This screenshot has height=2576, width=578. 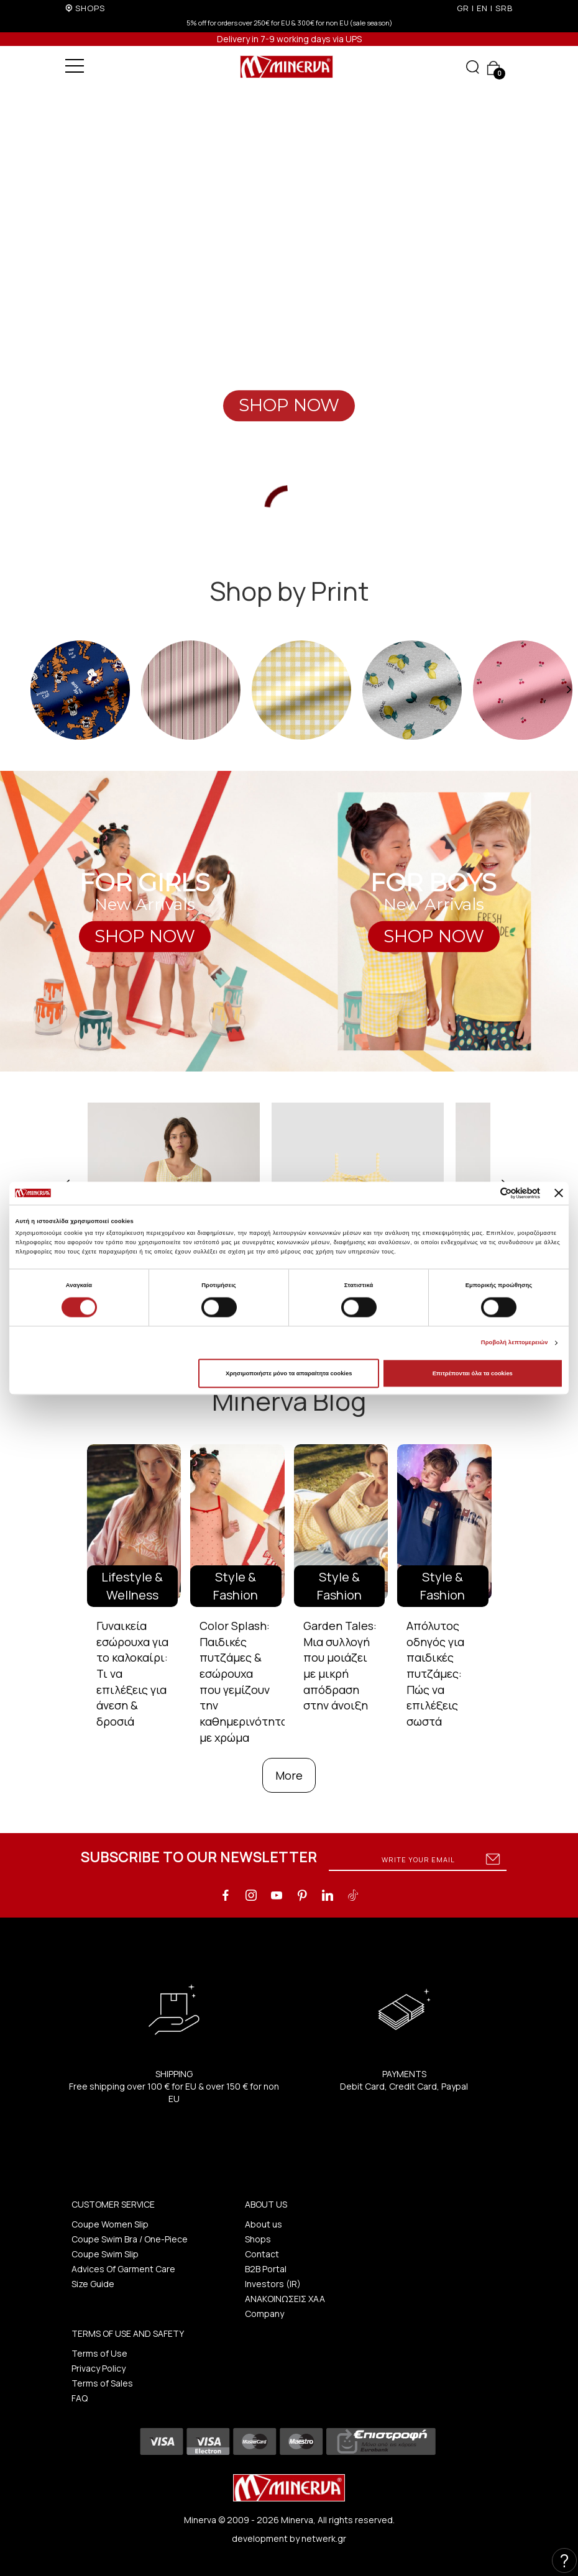 I want to click on FAQ, so click(x=79, y=2398).